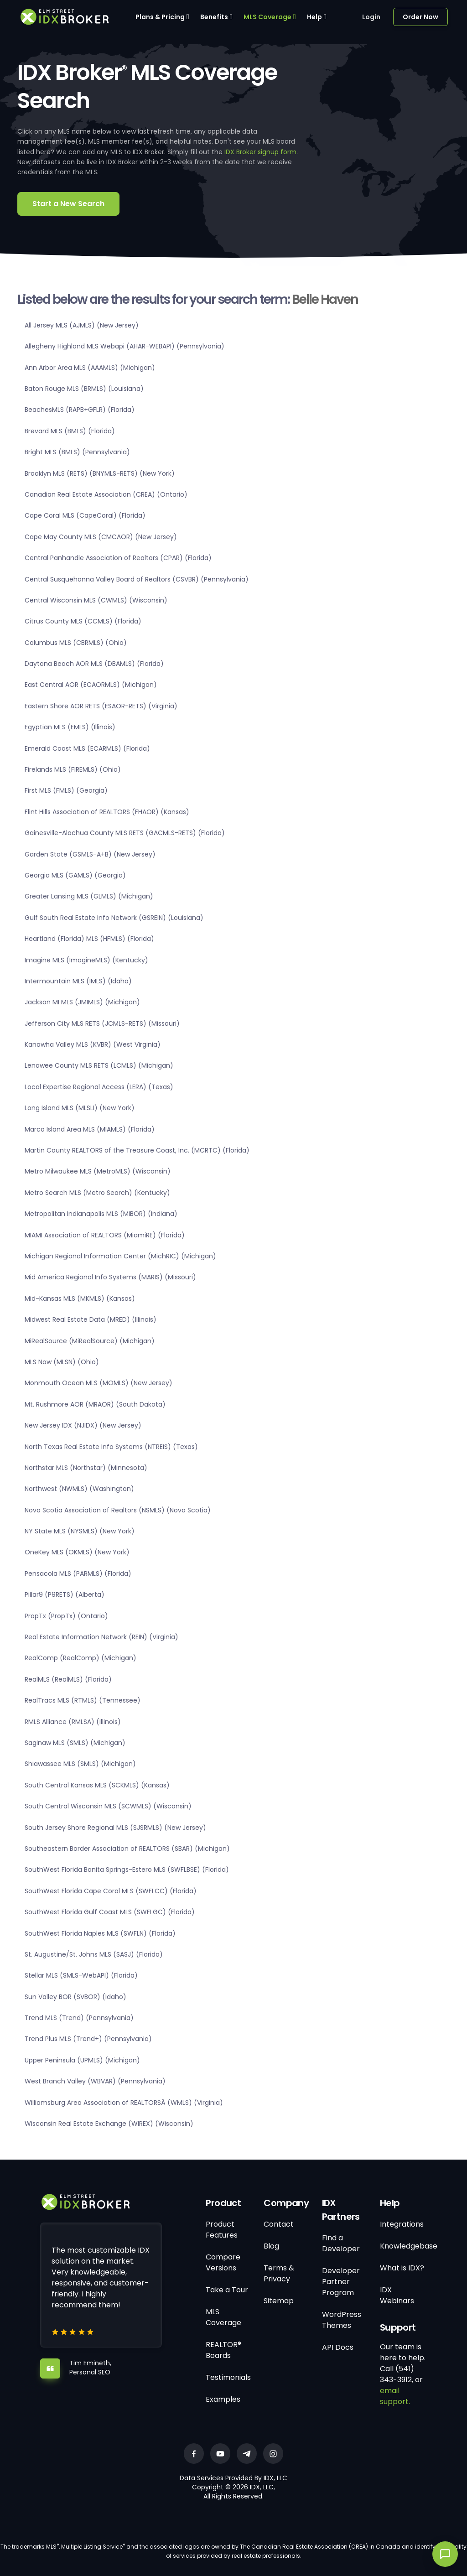 This screenshot has width=467, height=2576. What do you see at coordinates (94, 663) in the screenshot?
I see `Daytona Beach AOR MLS (DBAMLS) (Florida)` at bounding box center [94, 663].